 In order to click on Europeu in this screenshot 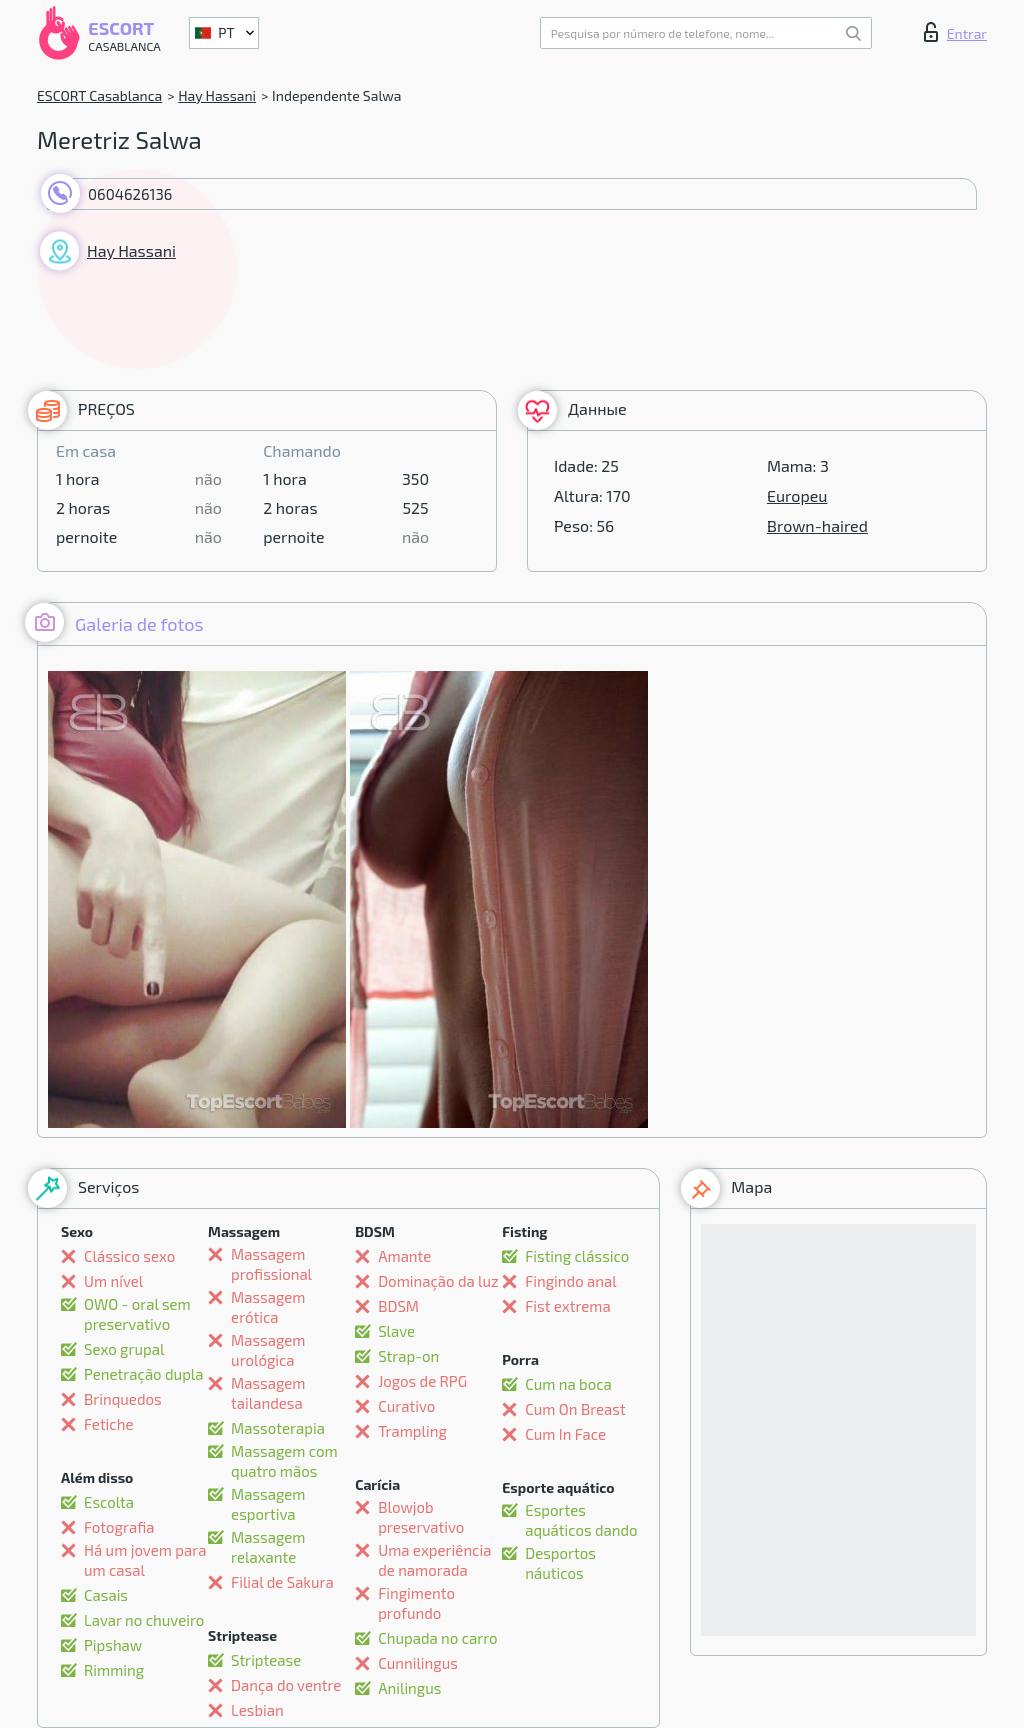, I will do `click(797, 495)`.